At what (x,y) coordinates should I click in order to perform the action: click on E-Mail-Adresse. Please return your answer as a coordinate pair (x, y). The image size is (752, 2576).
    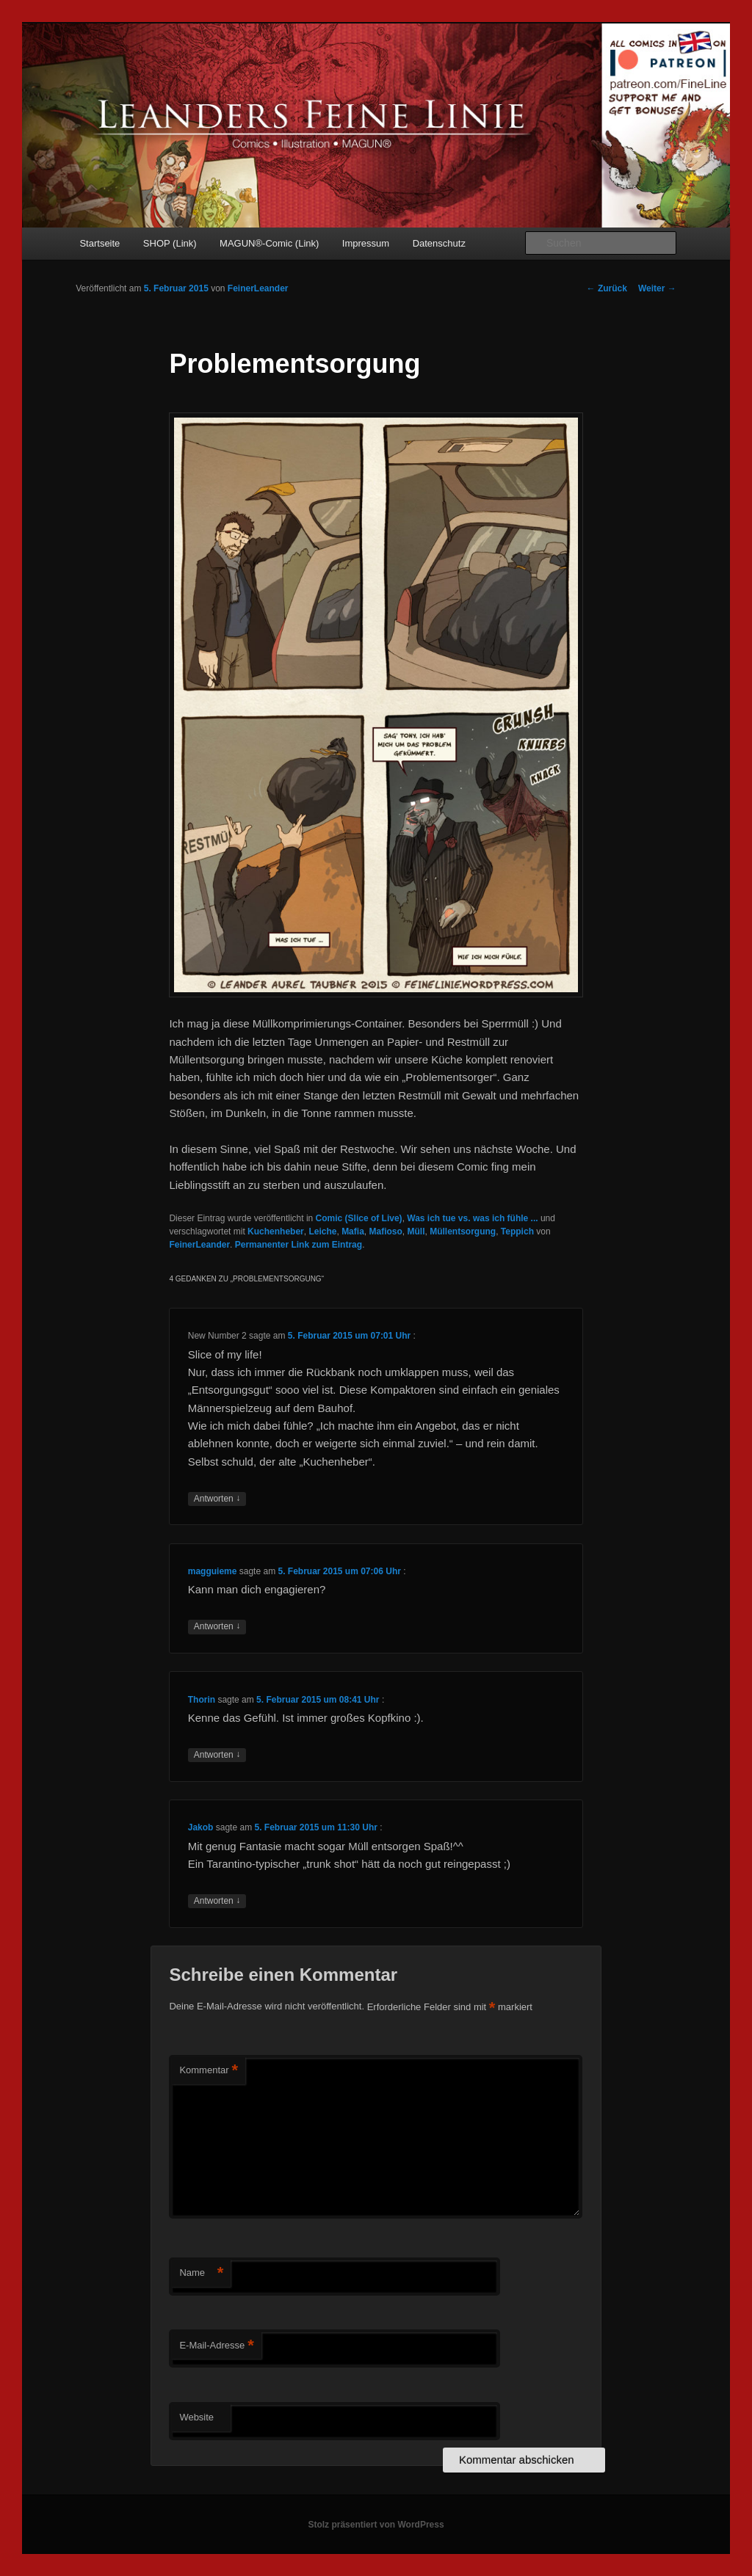
    Looking at the image, I should click on (216, 2346).